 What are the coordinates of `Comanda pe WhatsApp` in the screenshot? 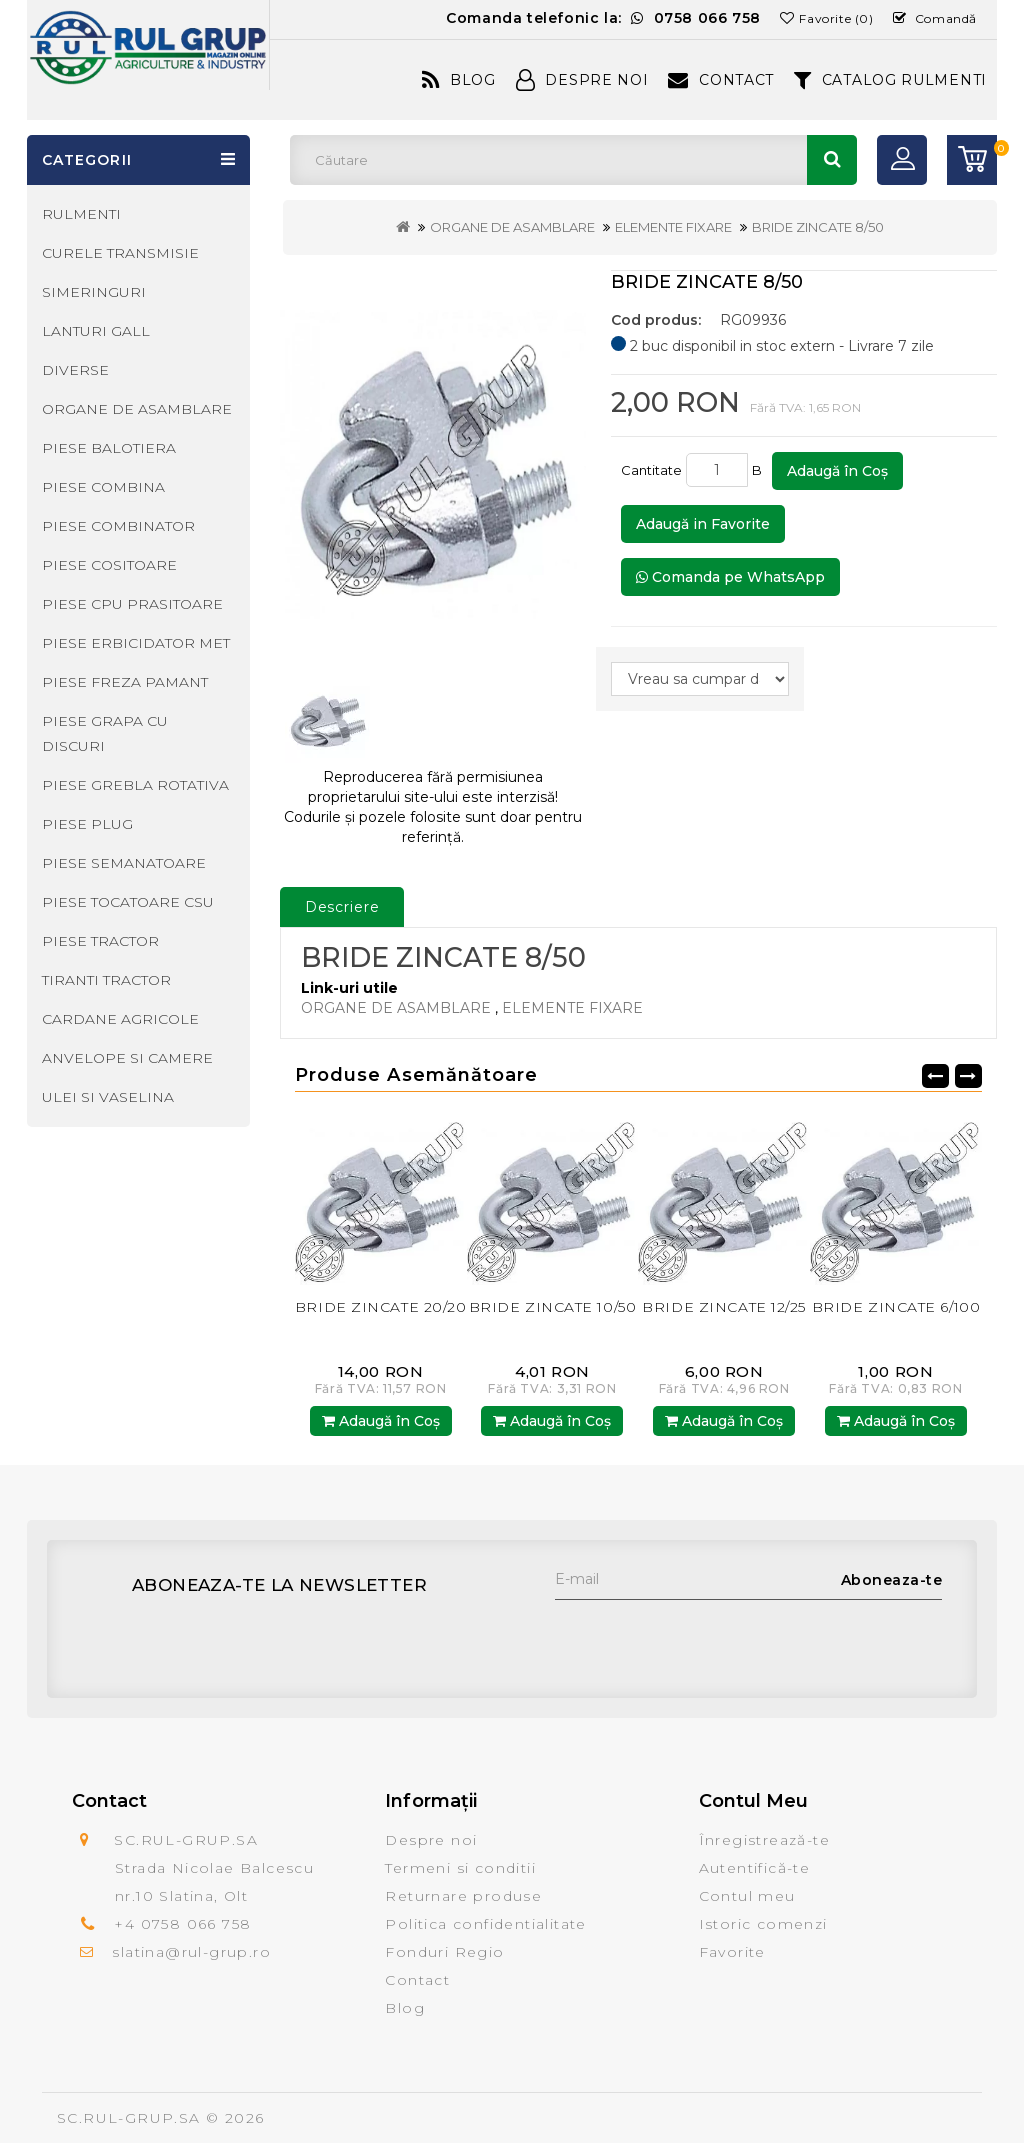 It's located at (730, 577).